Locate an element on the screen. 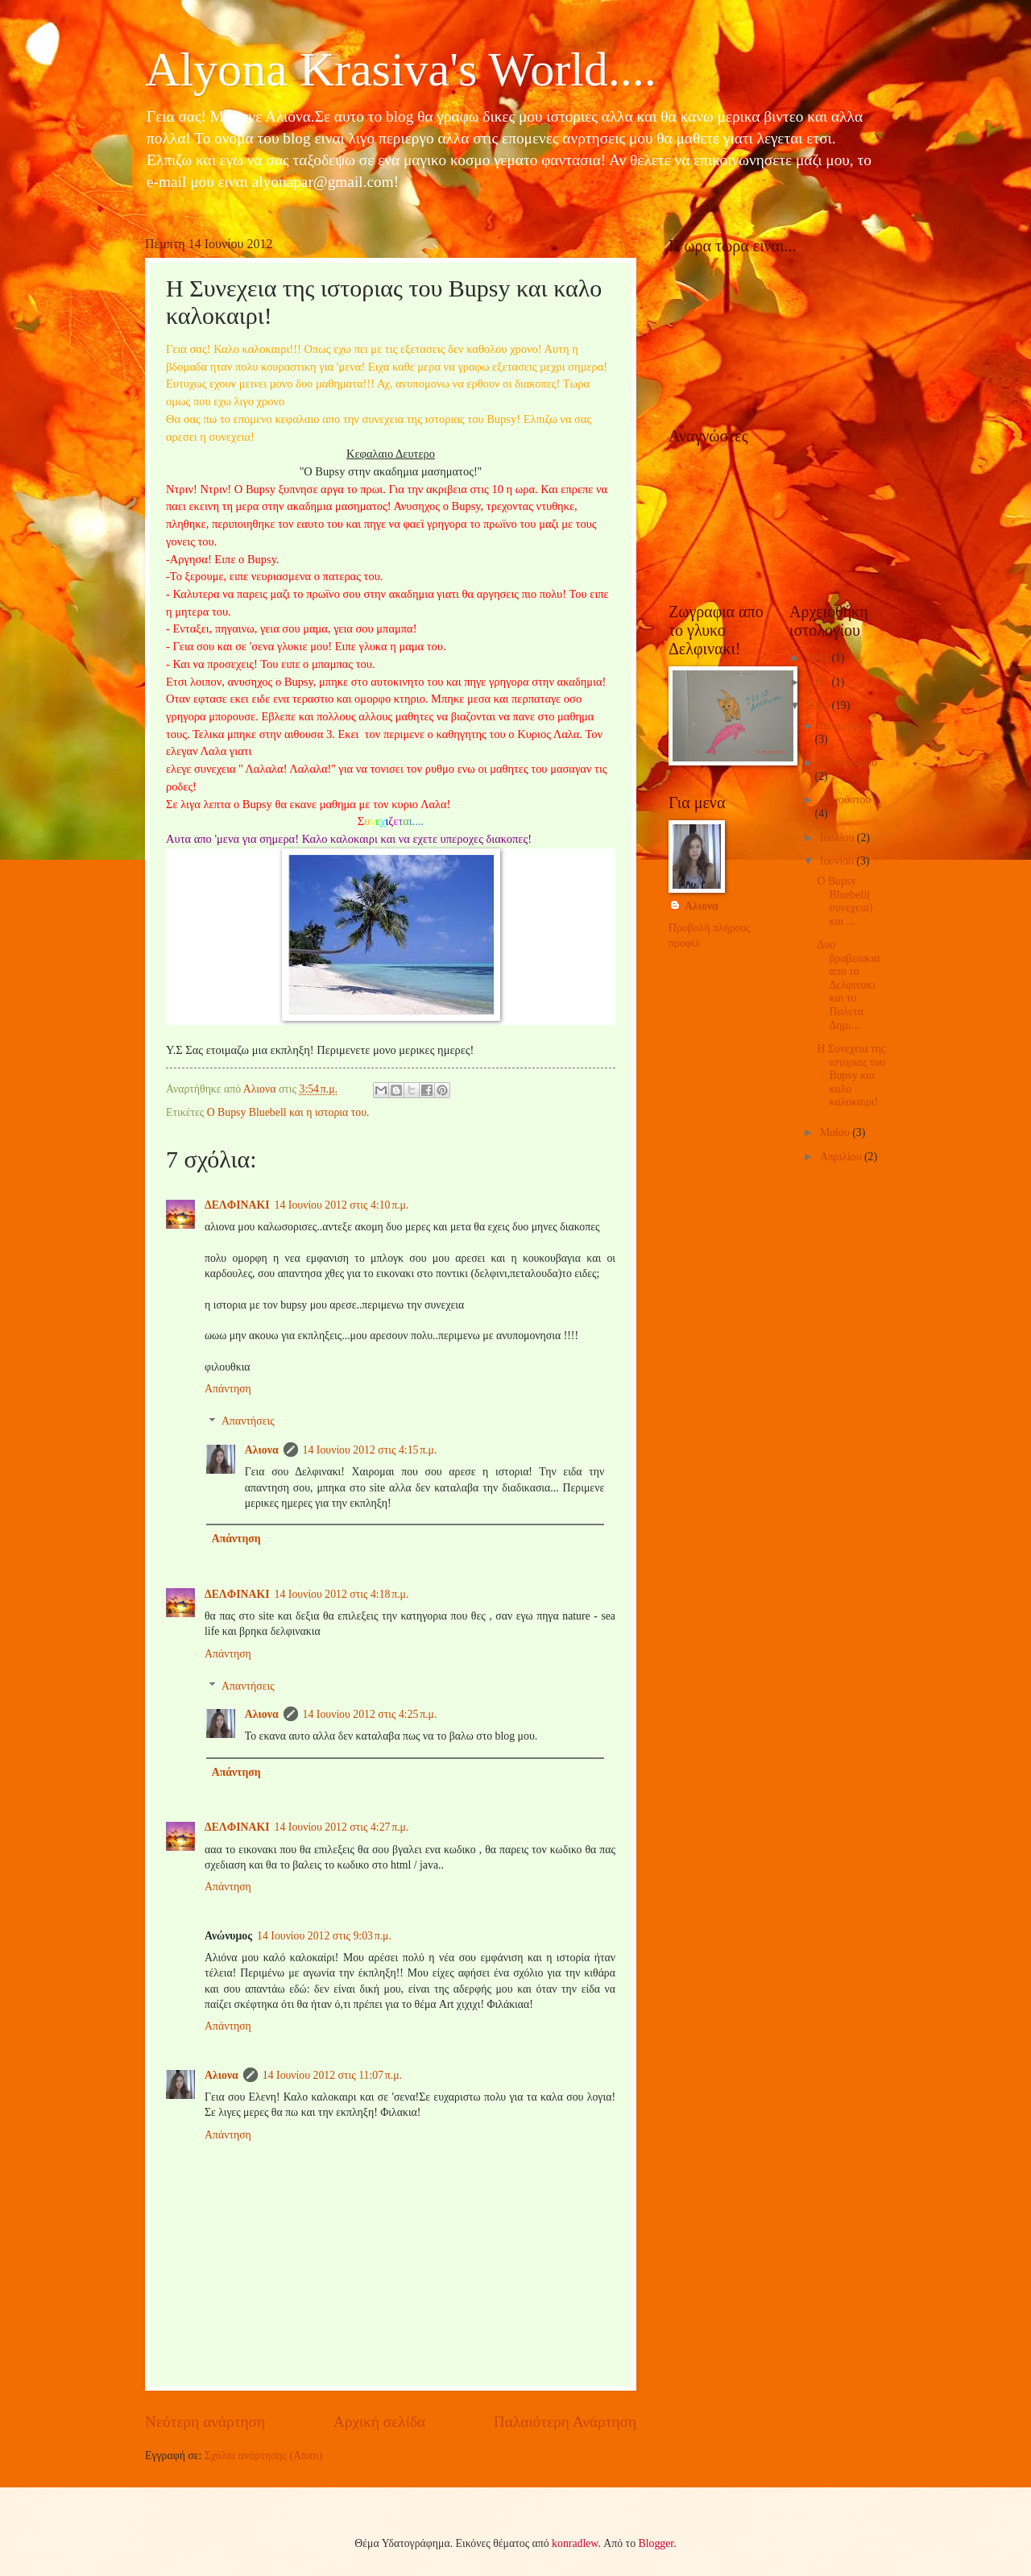 The height and width of the screenshot is (2576, 1031). Νεότερη ανάρτηση is located at coordinates (205, 2421).